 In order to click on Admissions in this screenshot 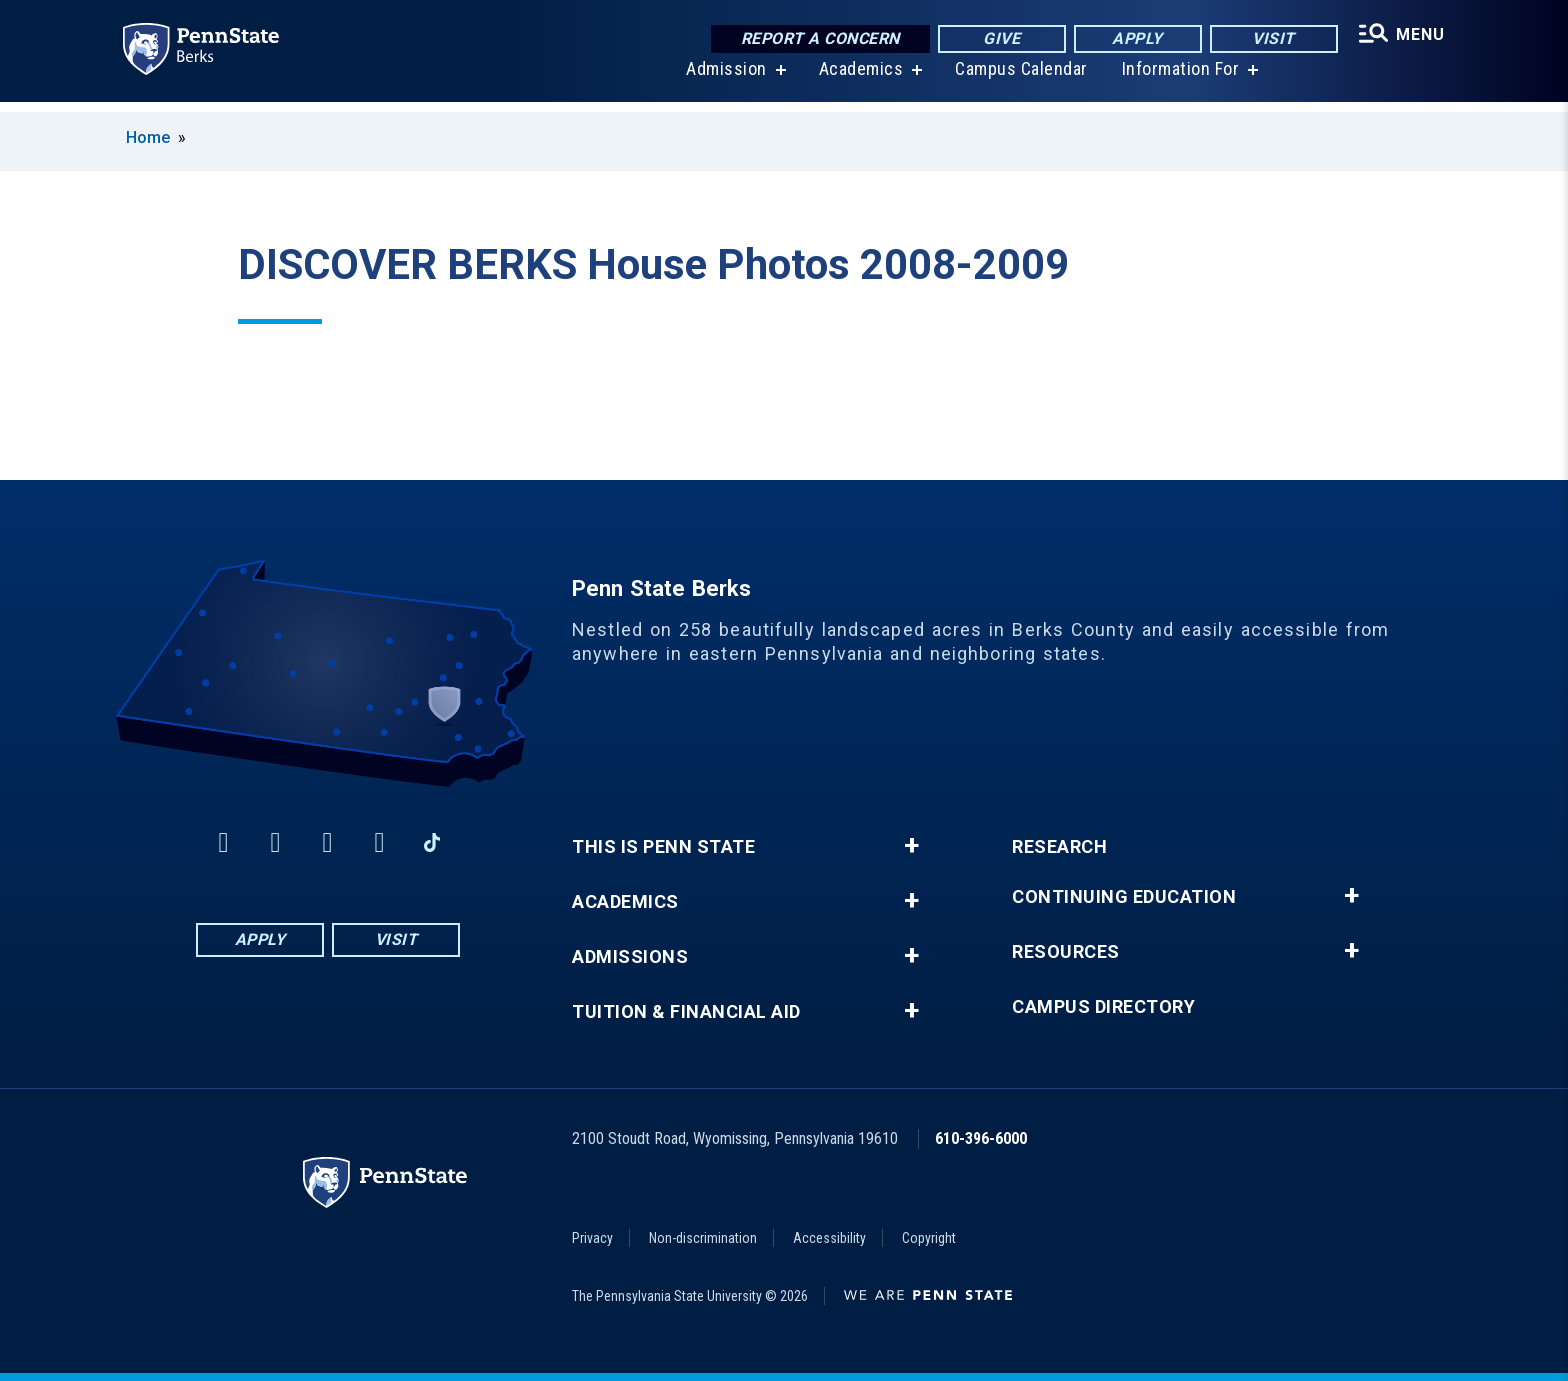, I will do `click(630, 957)`.